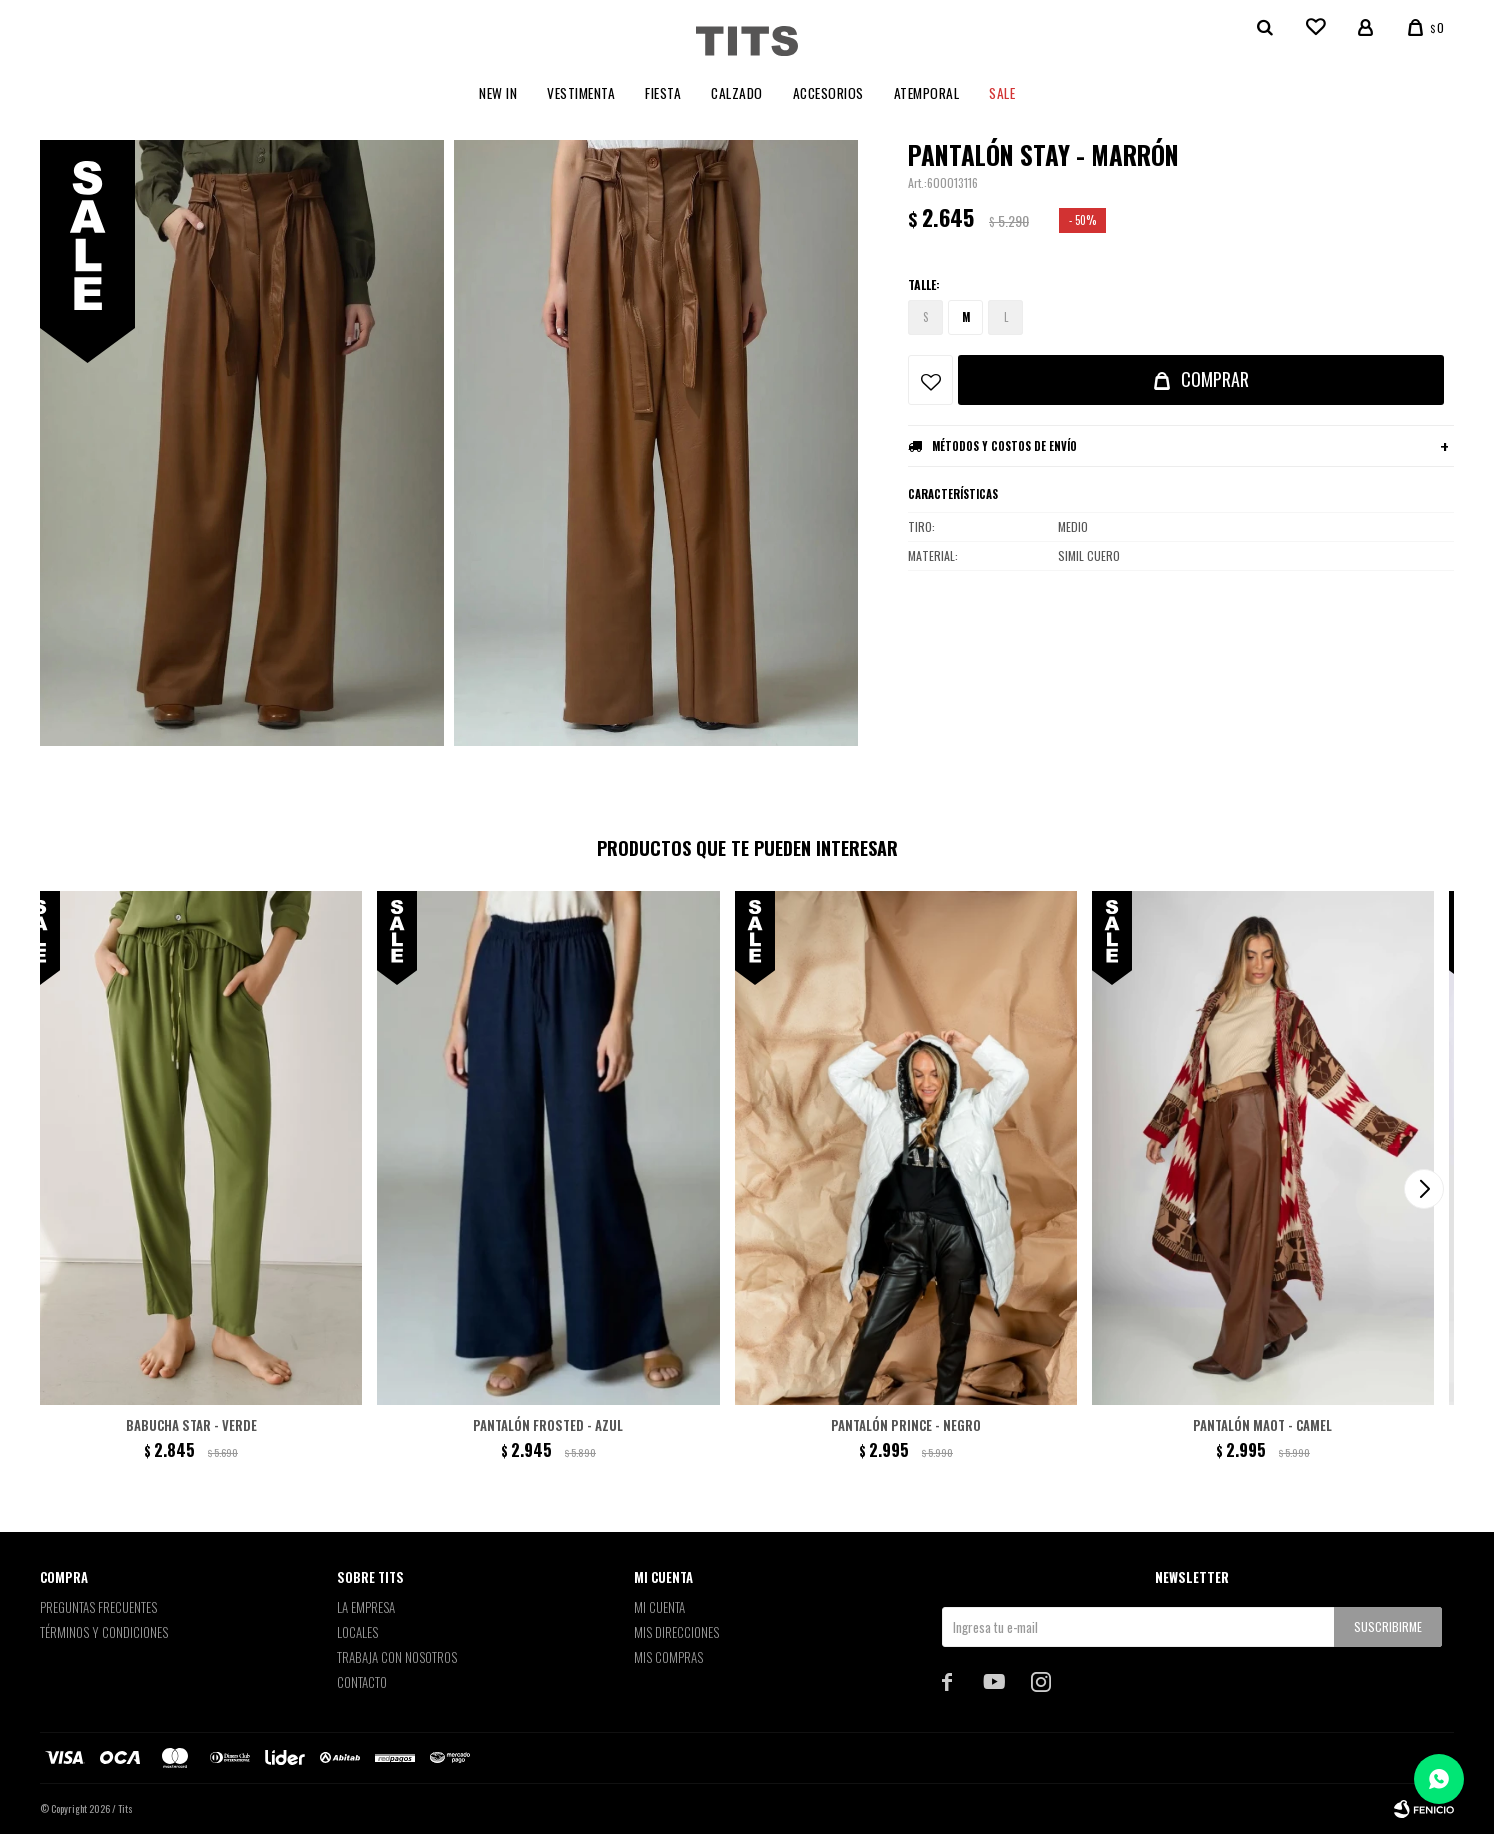 This screenshot has width=1494, height=1834. What do you see at coordinates (1262, 1425) in the screenshot?
I see `Pantalón Maot - Camel` at bounding box center [1262, 1425].